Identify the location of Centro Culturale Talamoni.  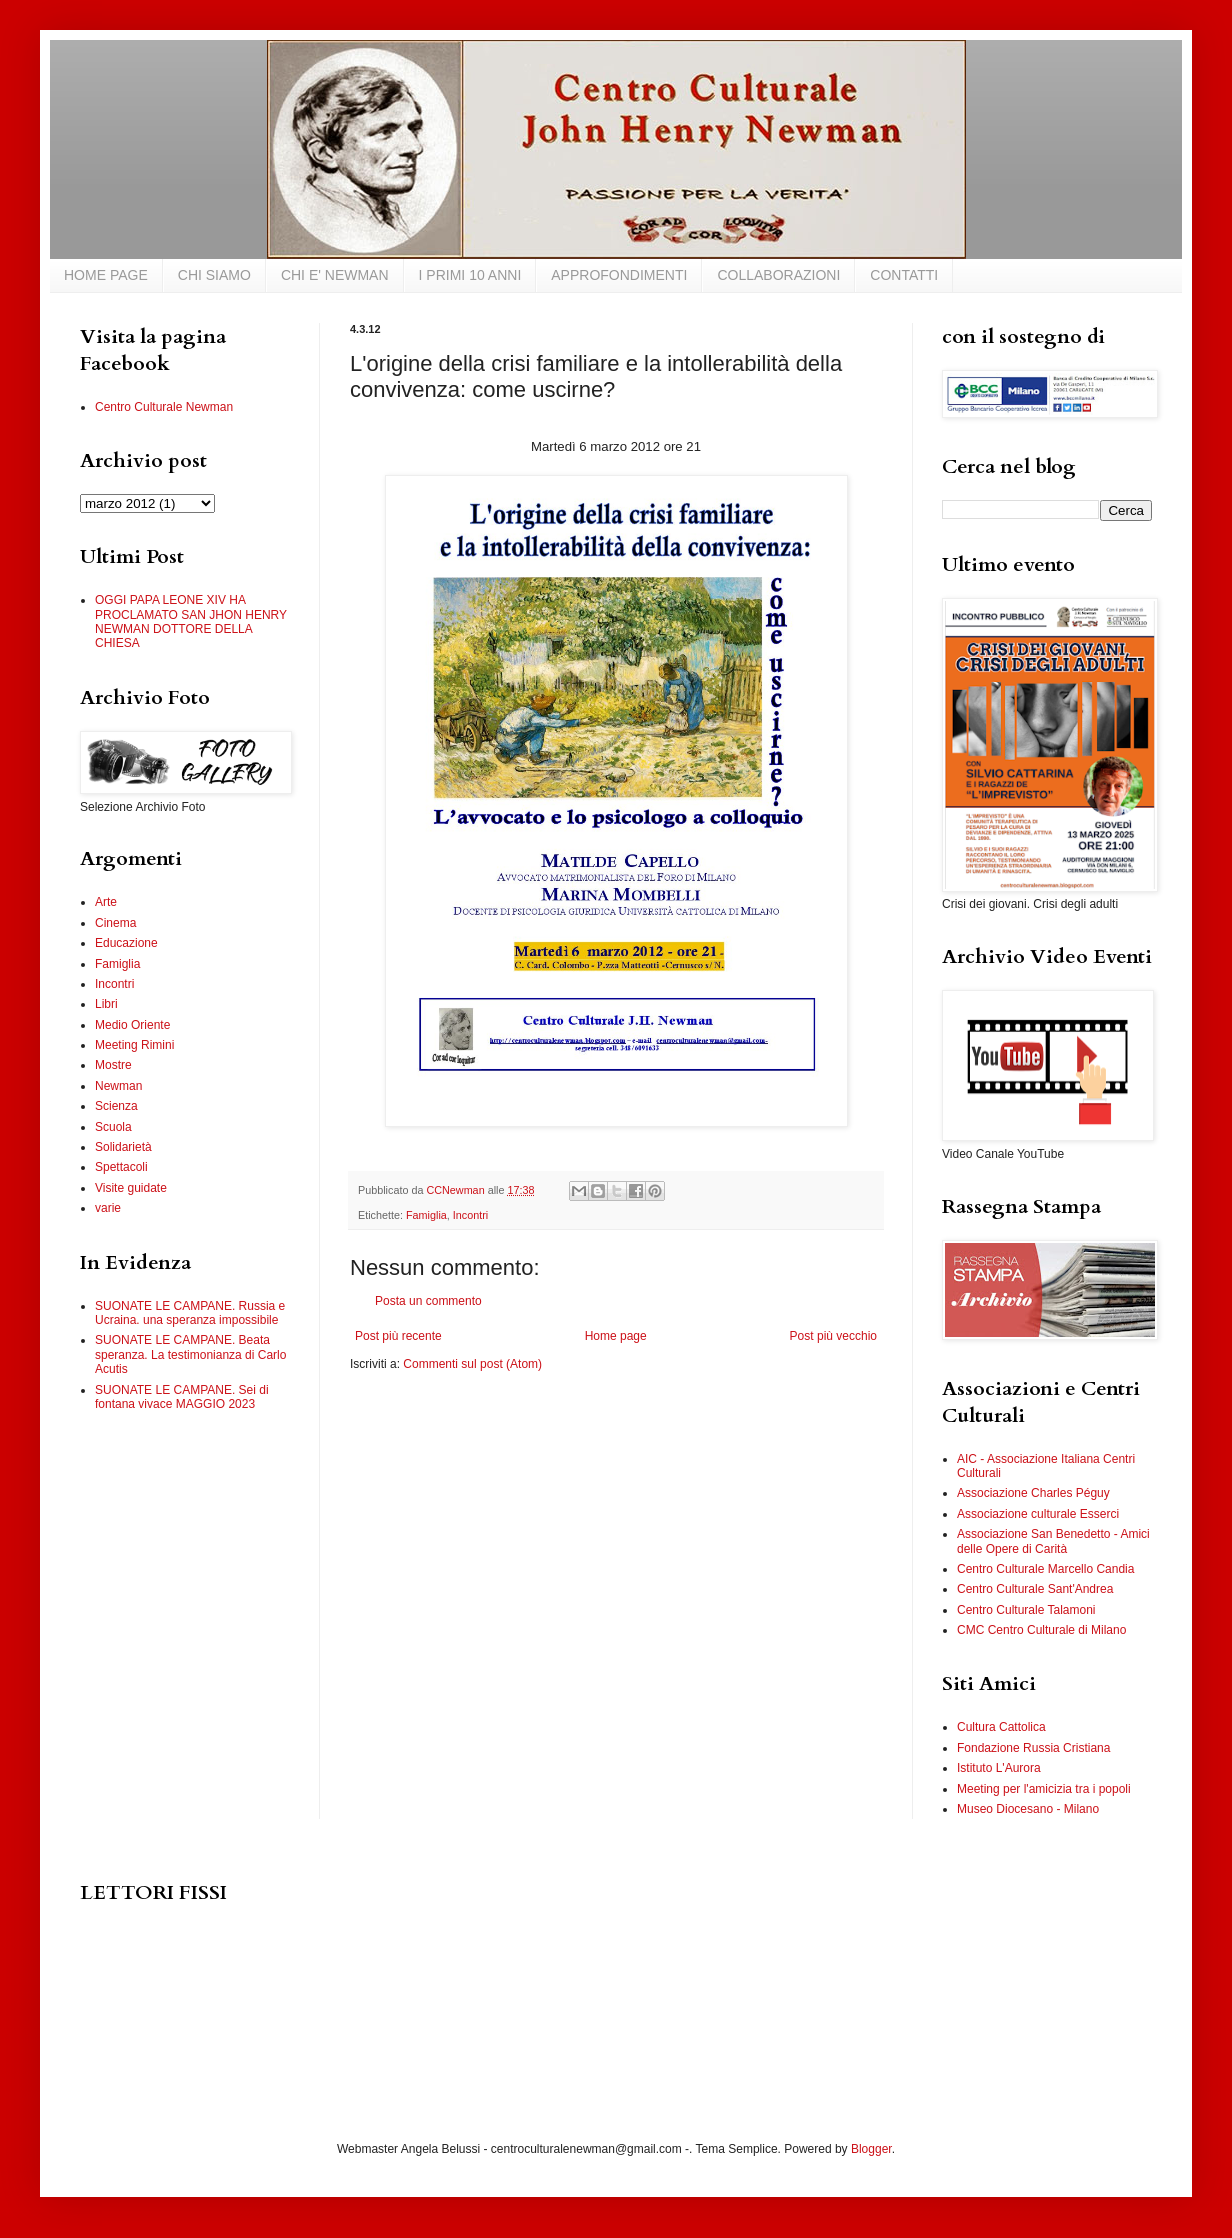
(1026, 1610).